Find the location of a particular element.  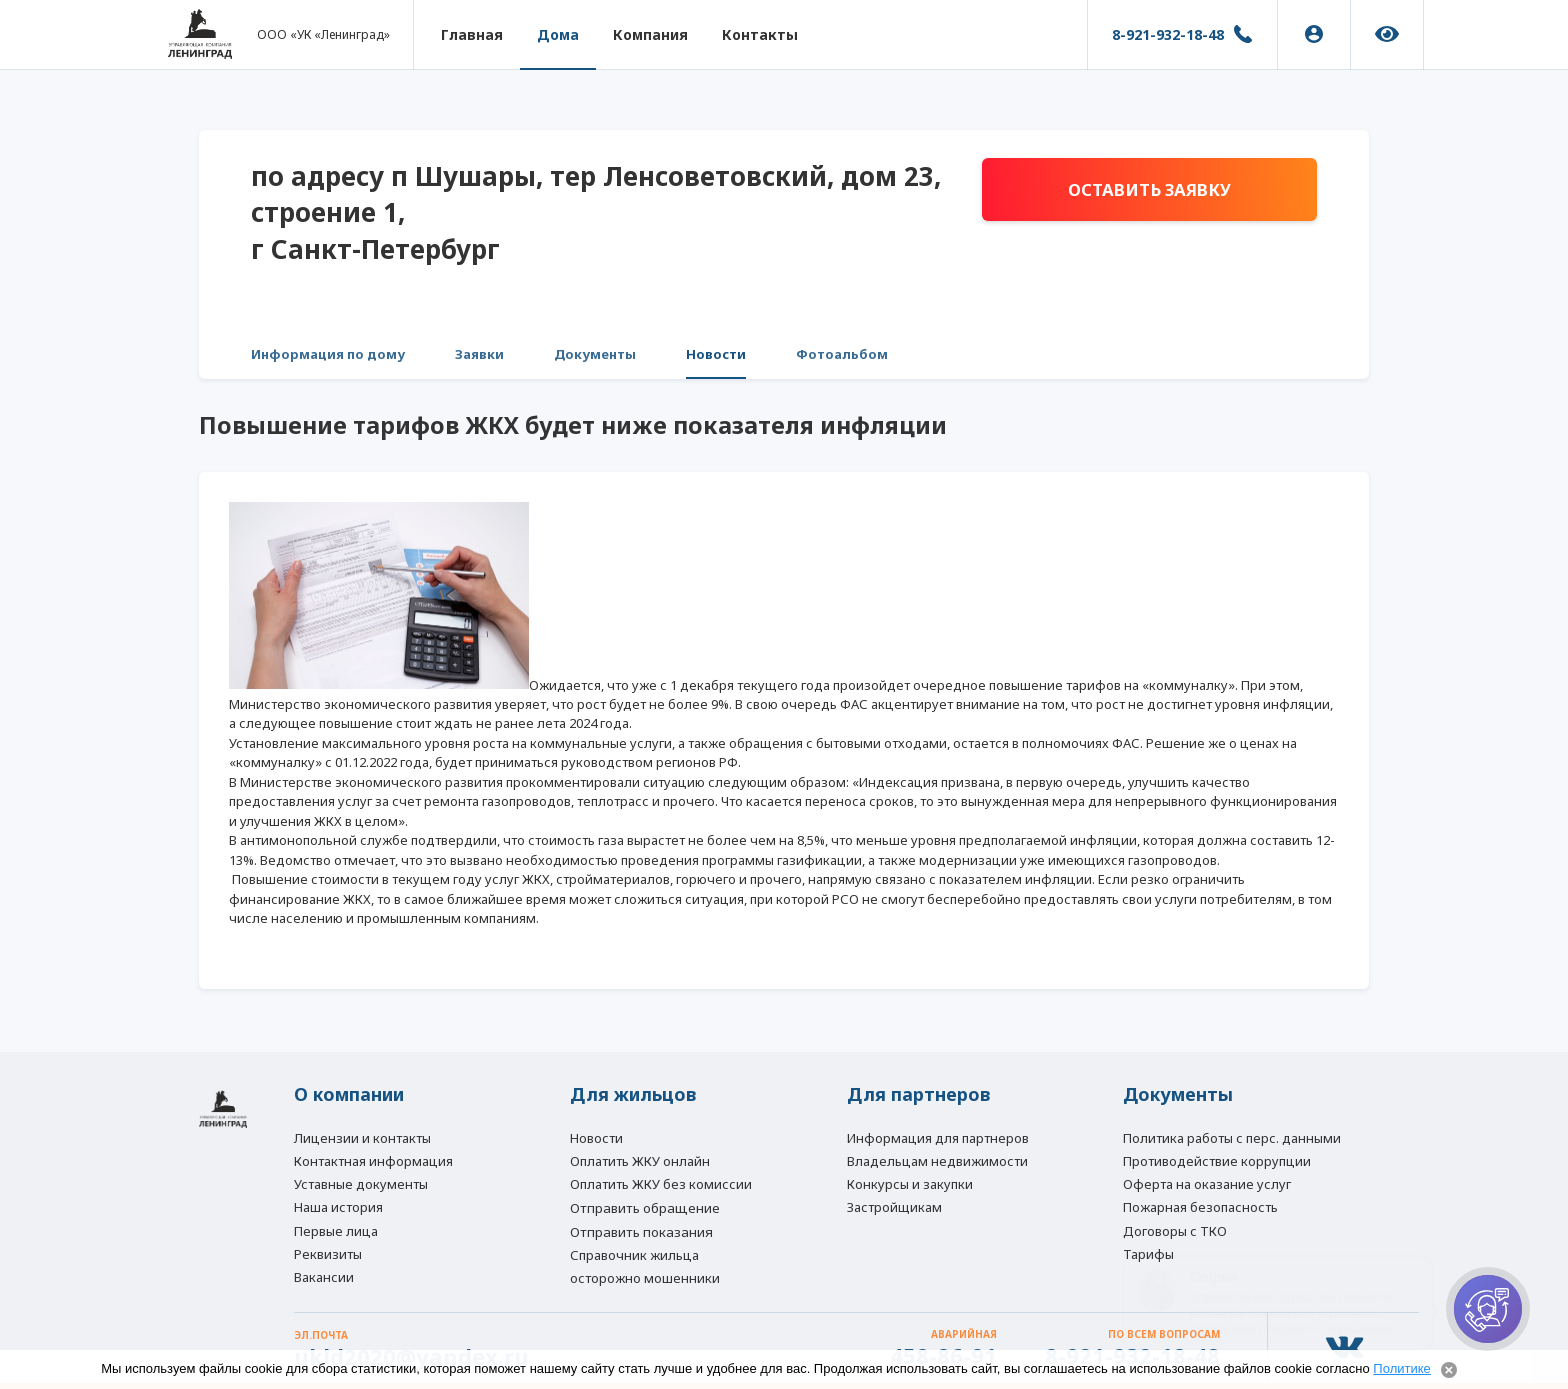

Реквизиты is located at coordinates (328, 1253).